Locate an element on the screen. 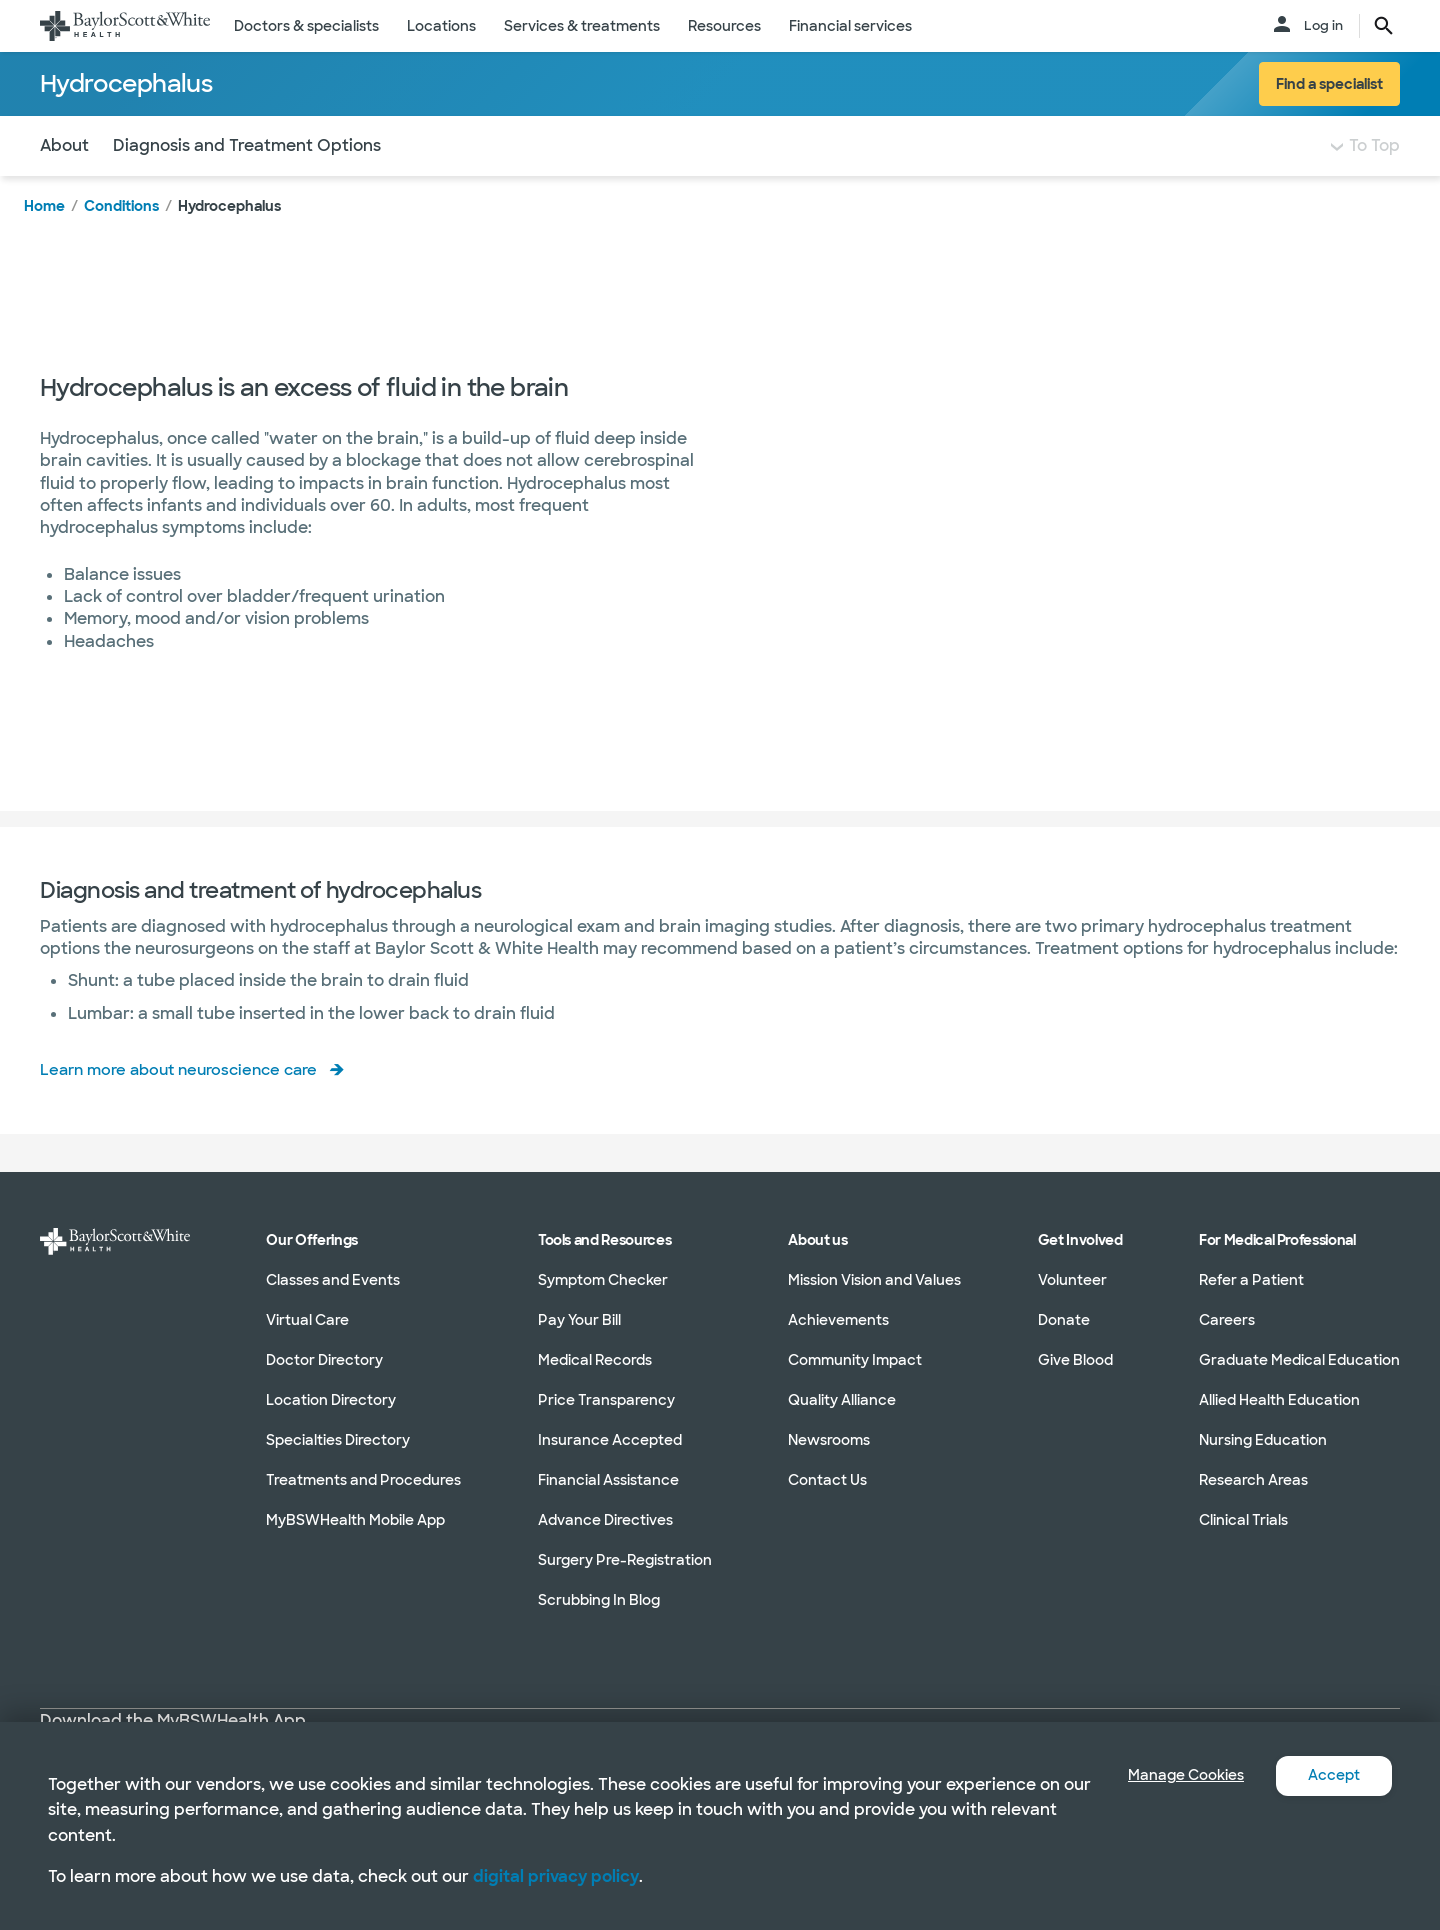  Manage Cookies is located at coordinates (1171, 1775).